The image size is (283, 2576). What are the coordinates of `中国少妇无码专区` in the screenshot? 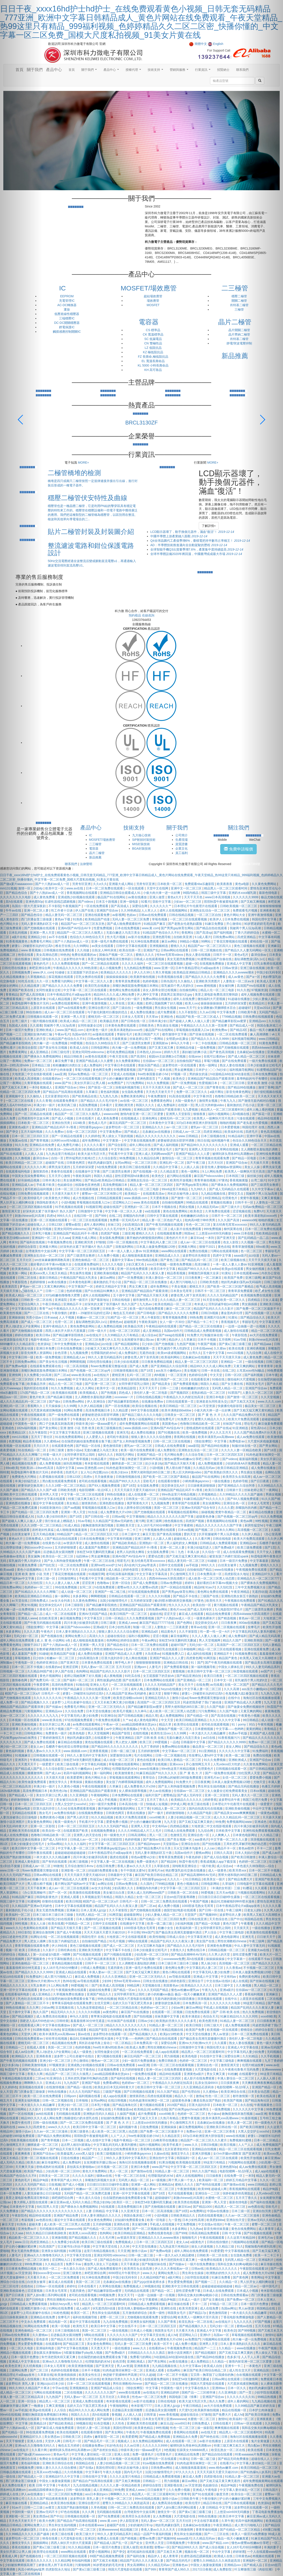 It's located at (125, 2277).